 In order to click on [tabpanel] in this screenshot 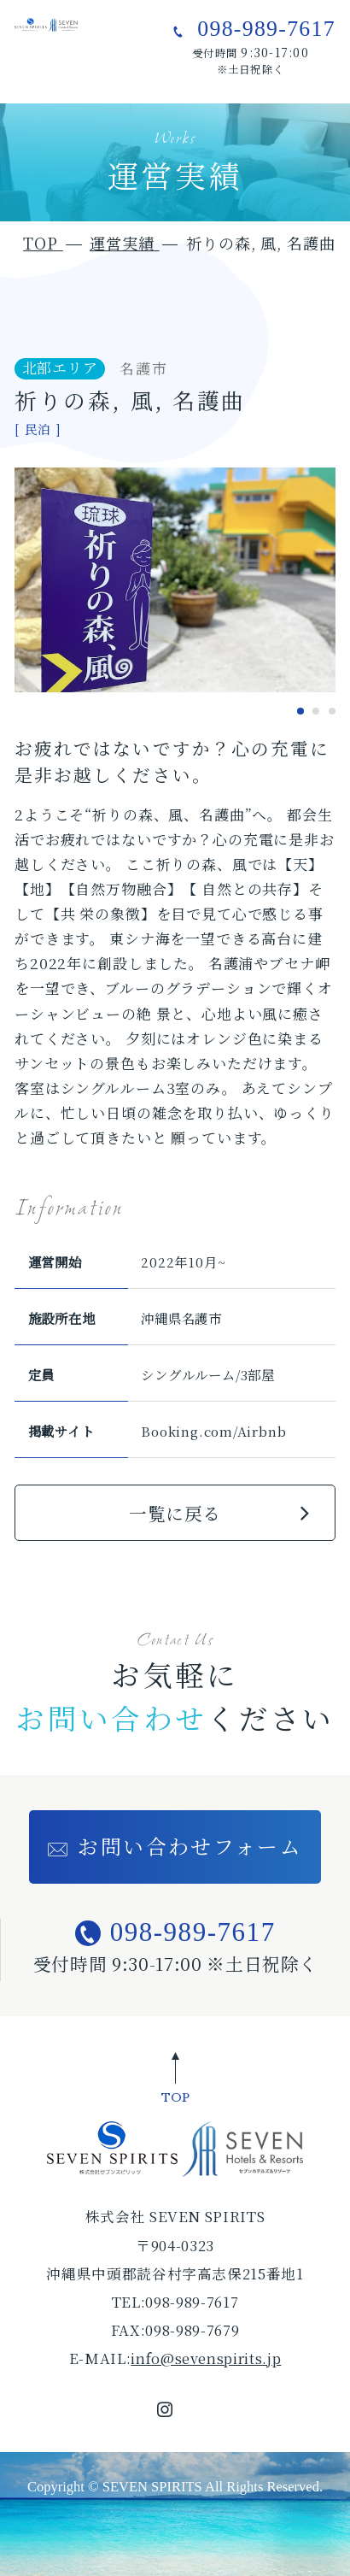, I will do `click(175, 580)`.